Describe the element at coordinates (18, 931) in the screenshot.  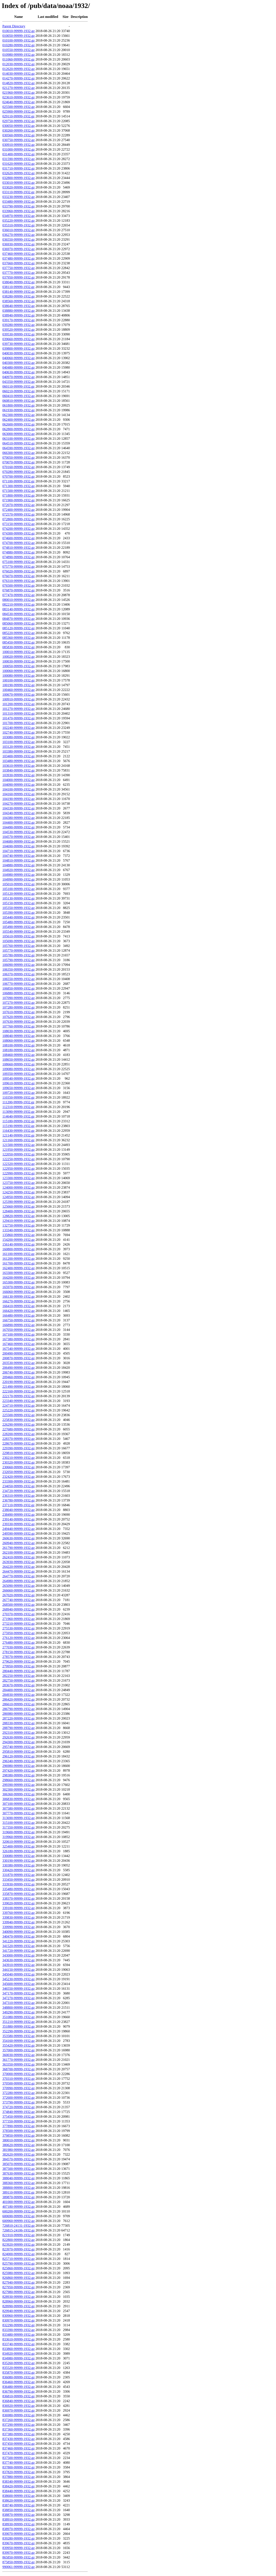
I see `105540-99999-1932.gz` at that location.